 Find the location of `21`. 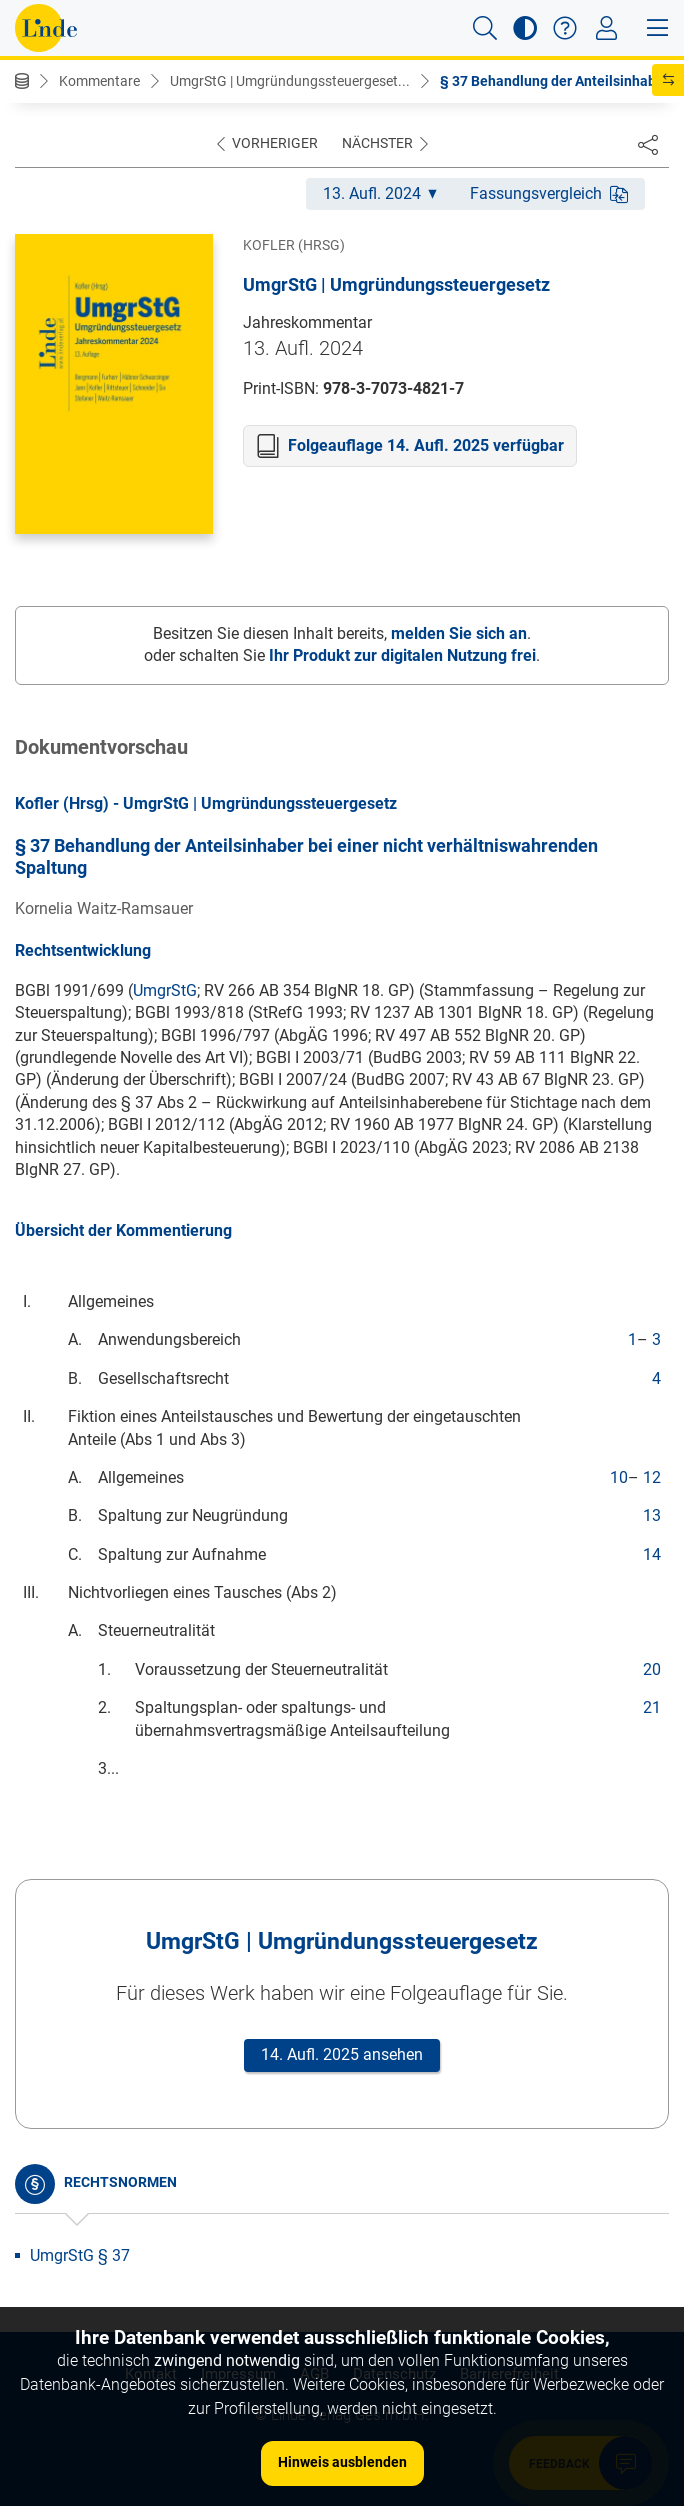

21 is located at coordinates (652, 1707).